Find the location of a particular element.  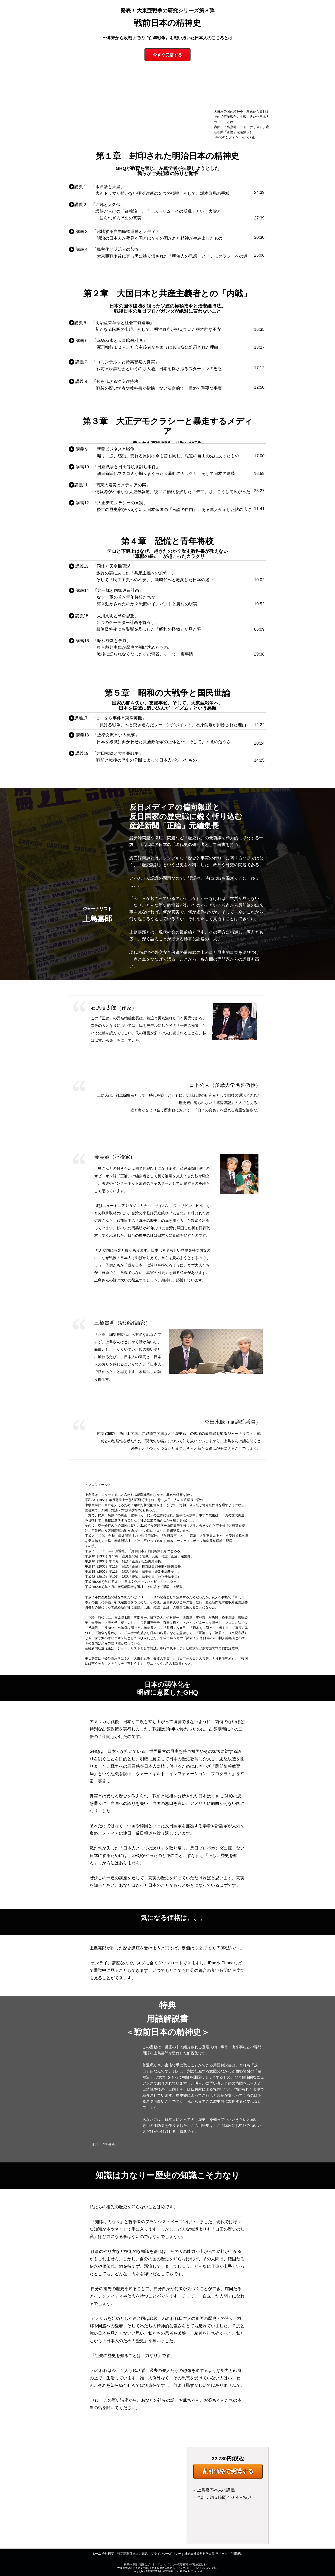

プライバシーポリシー is located at coordinates (166, 2553).